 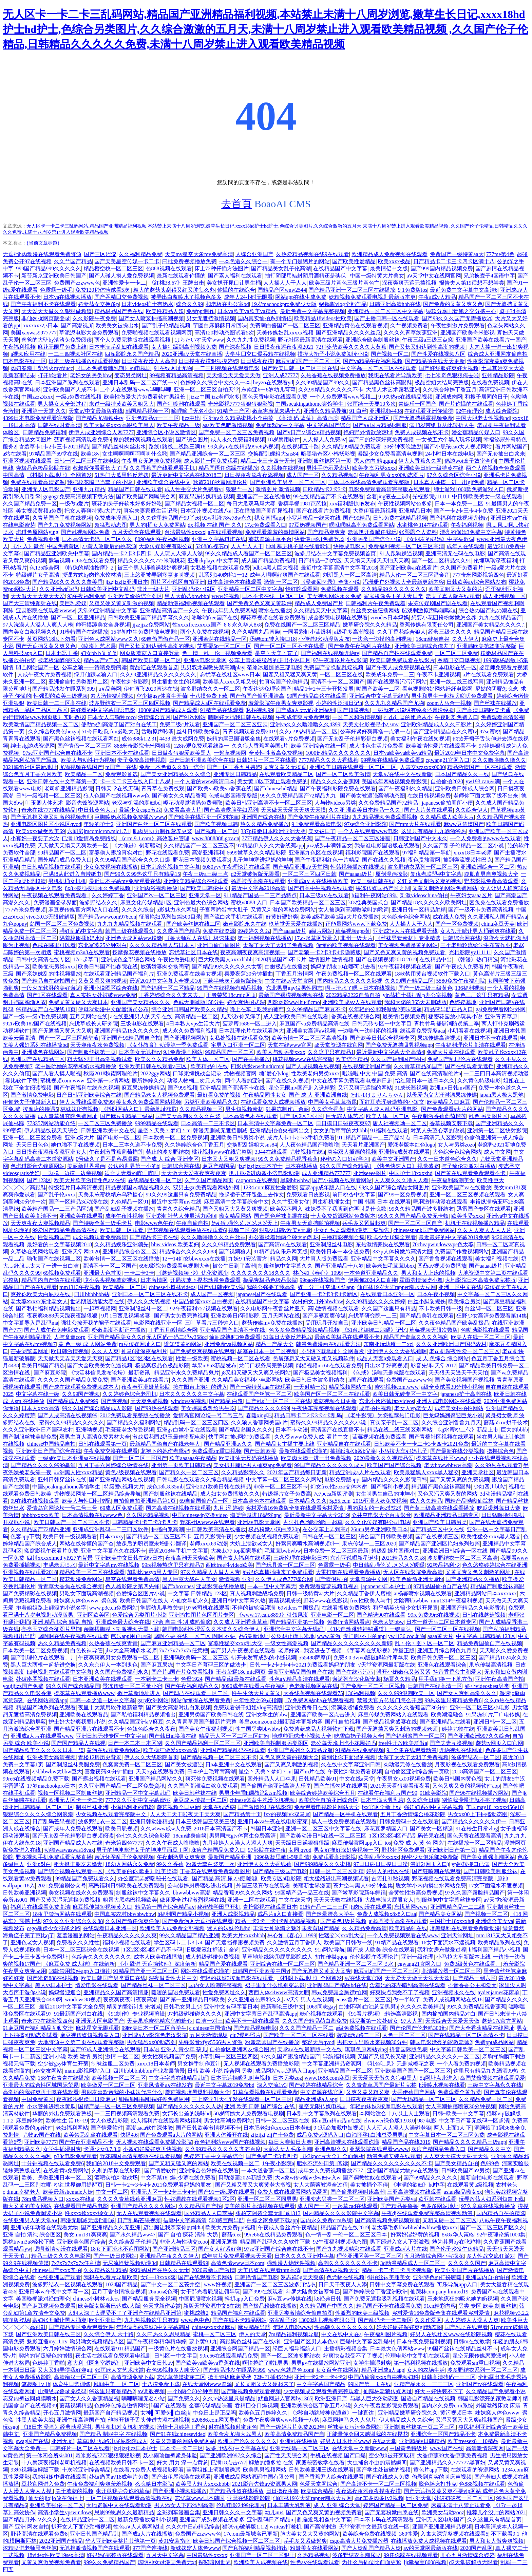 What do you see at coordinates (194, 1259) in the screenshot?
I see `12一14幻女bbwxxxx在线播` at bounding box center [194, 1259].